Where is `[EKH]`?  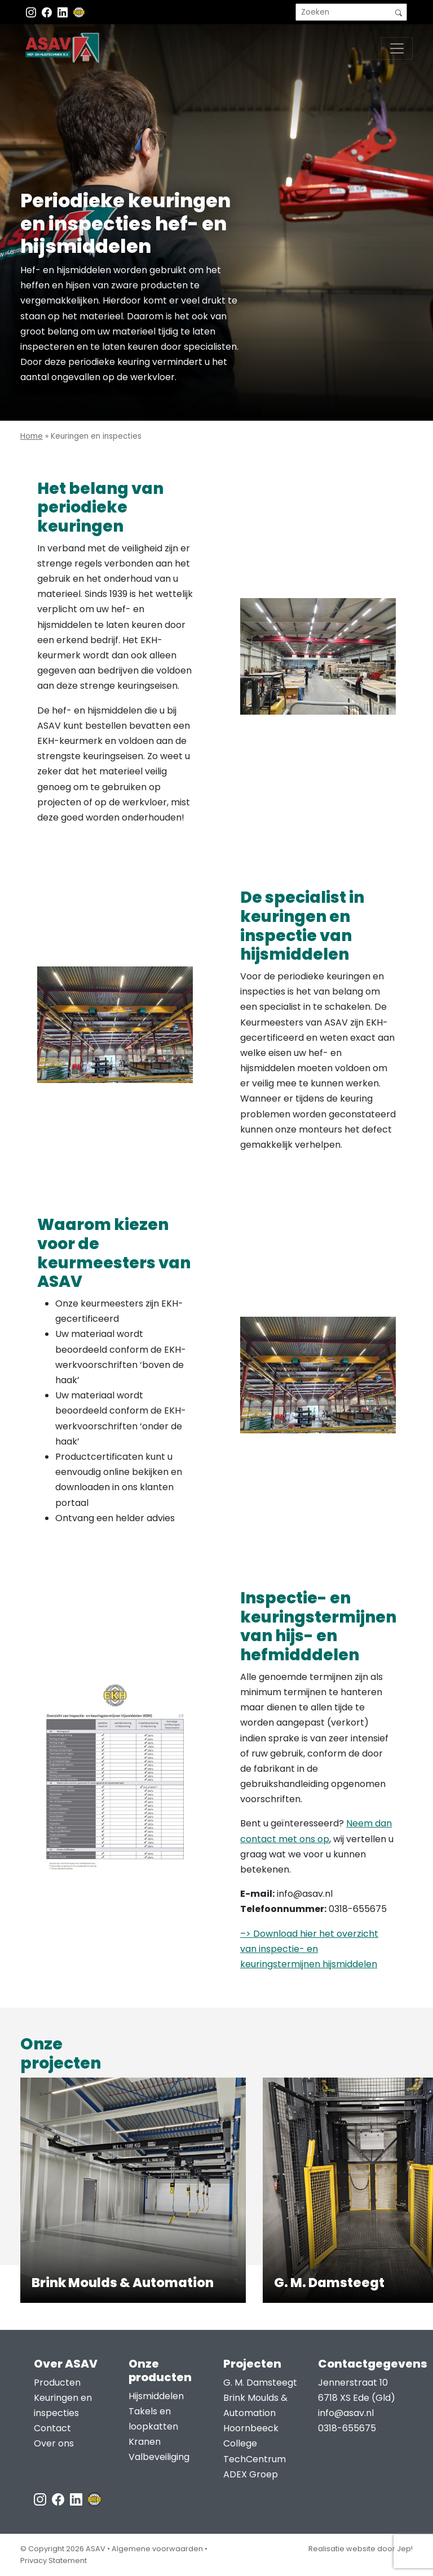 [EKH] is located at coordinates (79, 12).